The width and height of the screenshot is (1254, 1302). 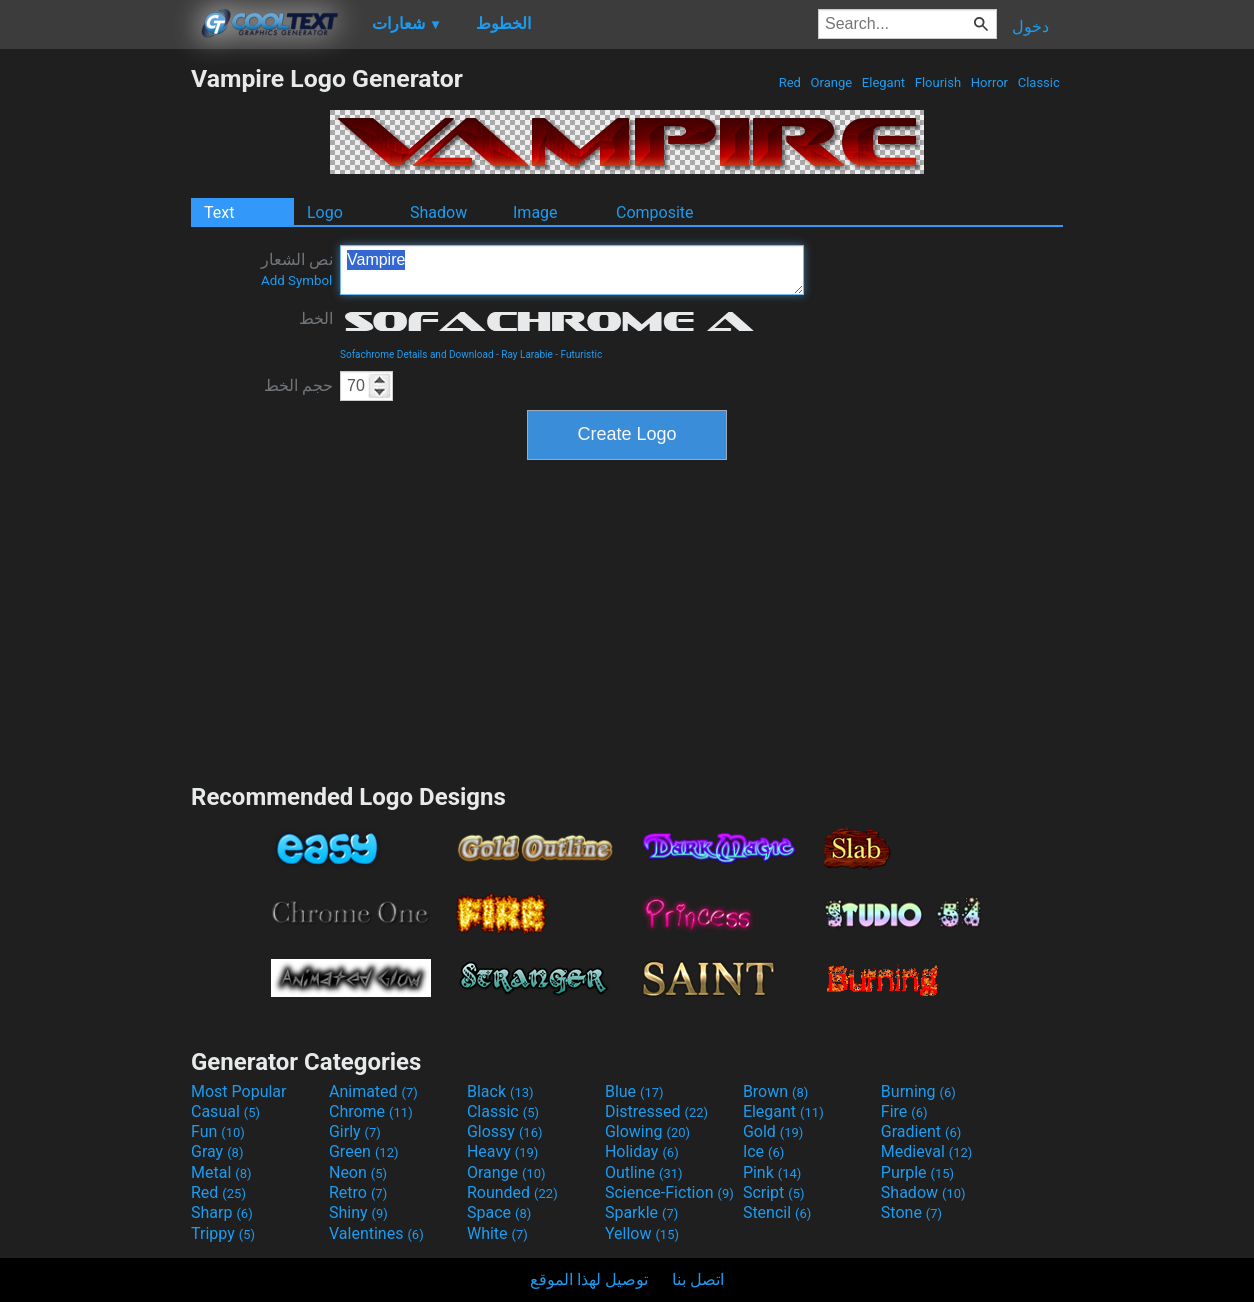 I want to click on Vampire, so click(x=572, y=270).